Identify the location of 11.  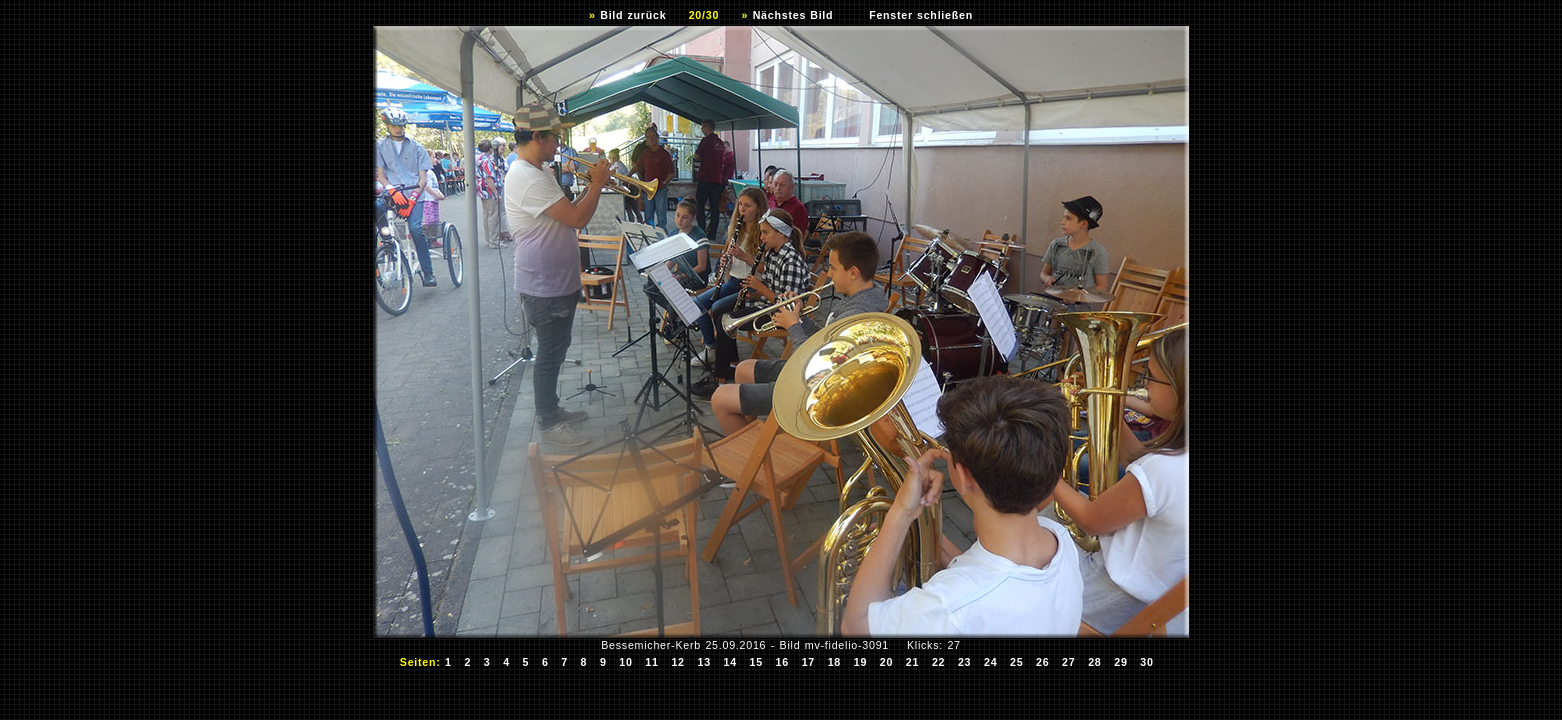
(652, 662).